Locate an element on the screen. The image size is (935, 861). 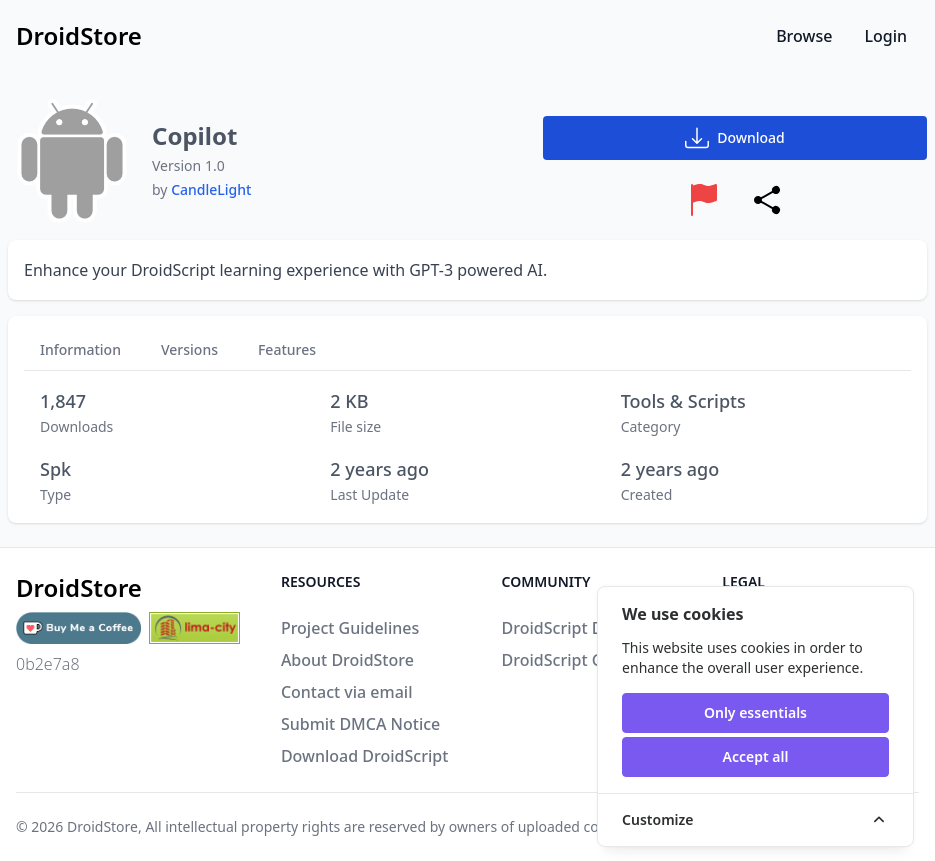
About DroidStore is located at coordinates (347, 660).